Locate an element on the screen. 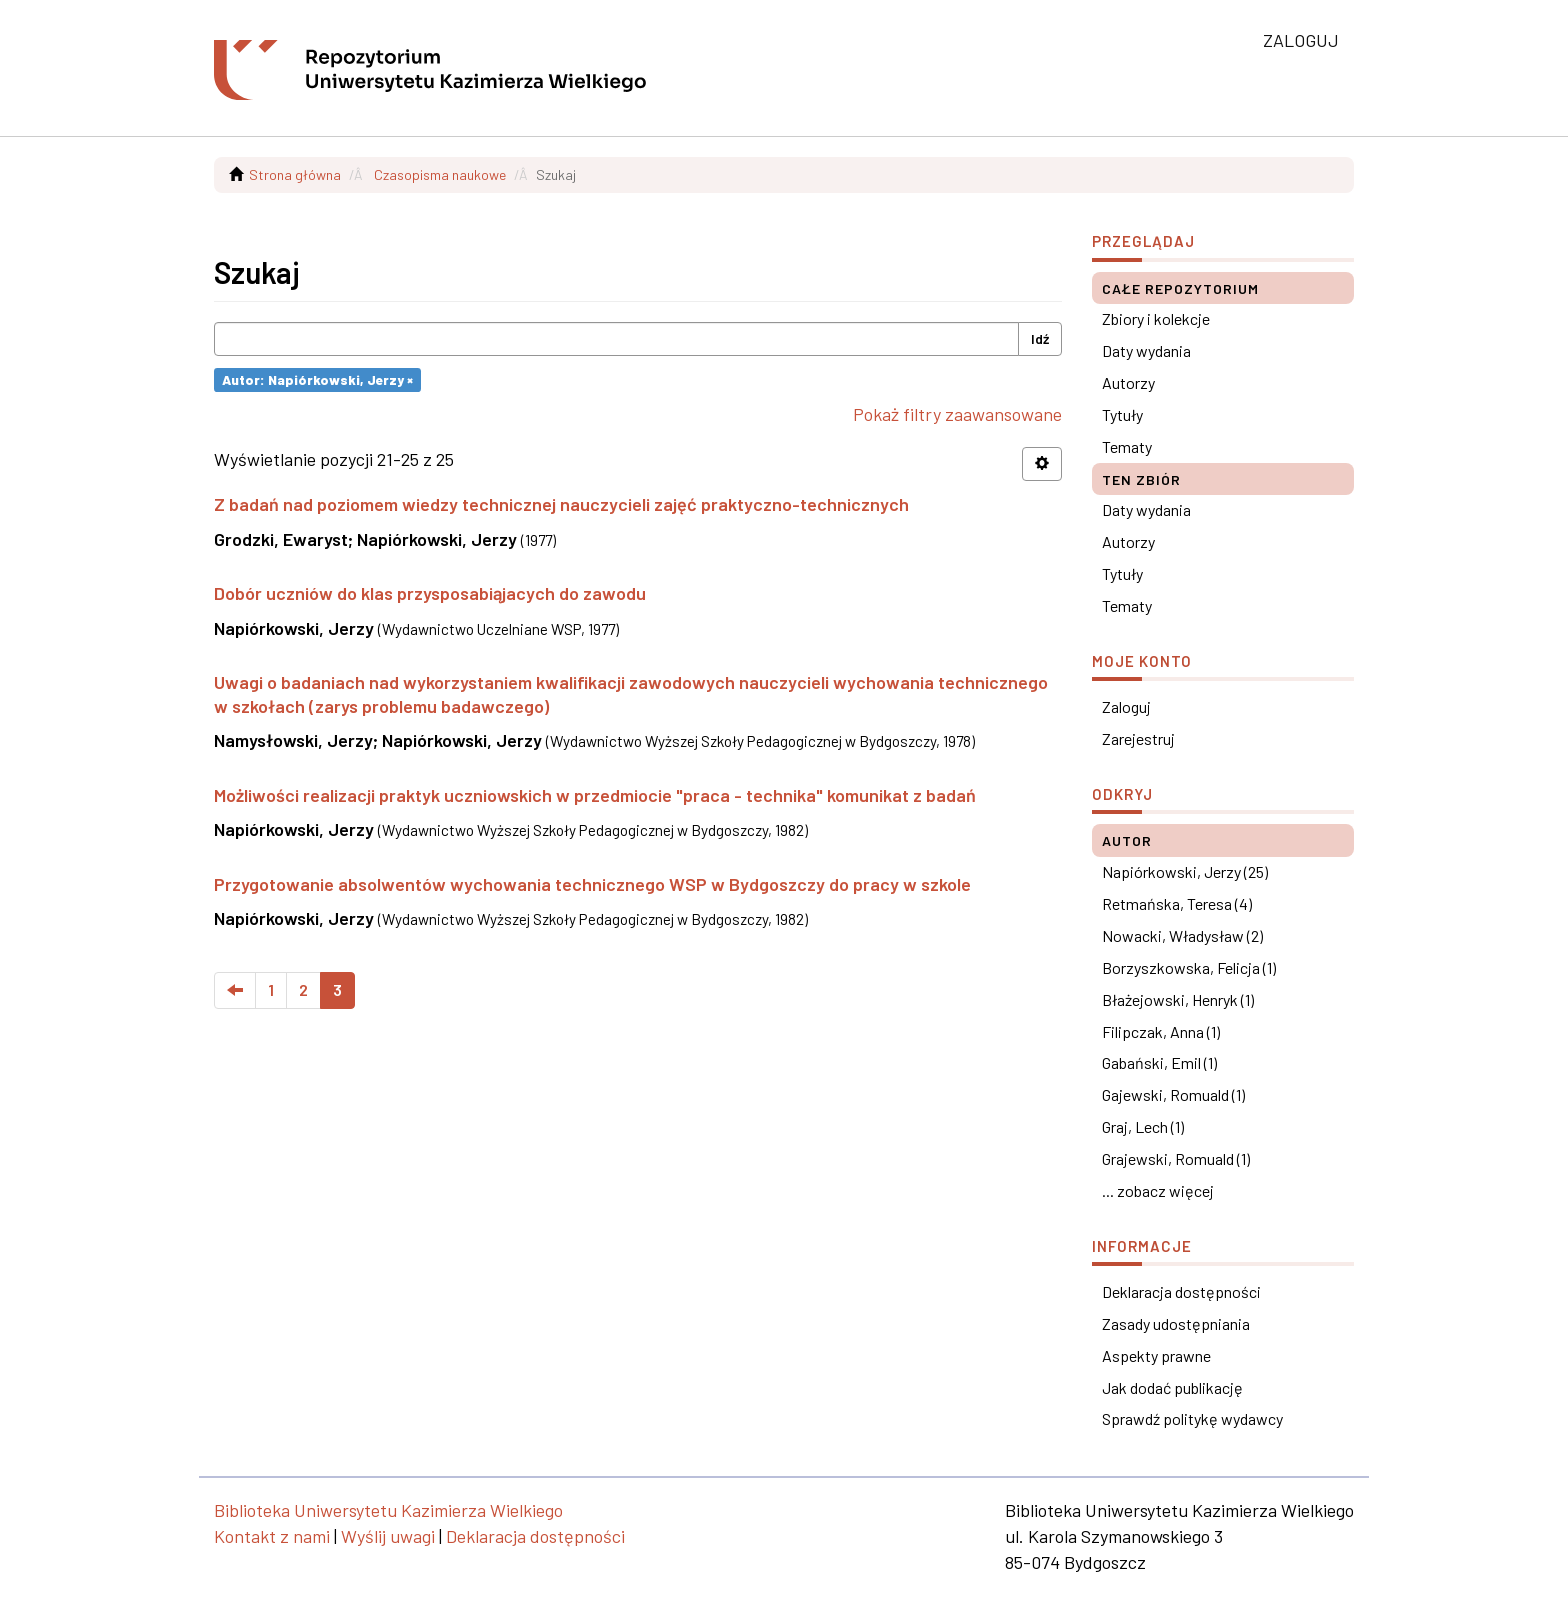 This screenshot has width=1568, height=1611. Tytuły is located at coordinates (1122, 414).